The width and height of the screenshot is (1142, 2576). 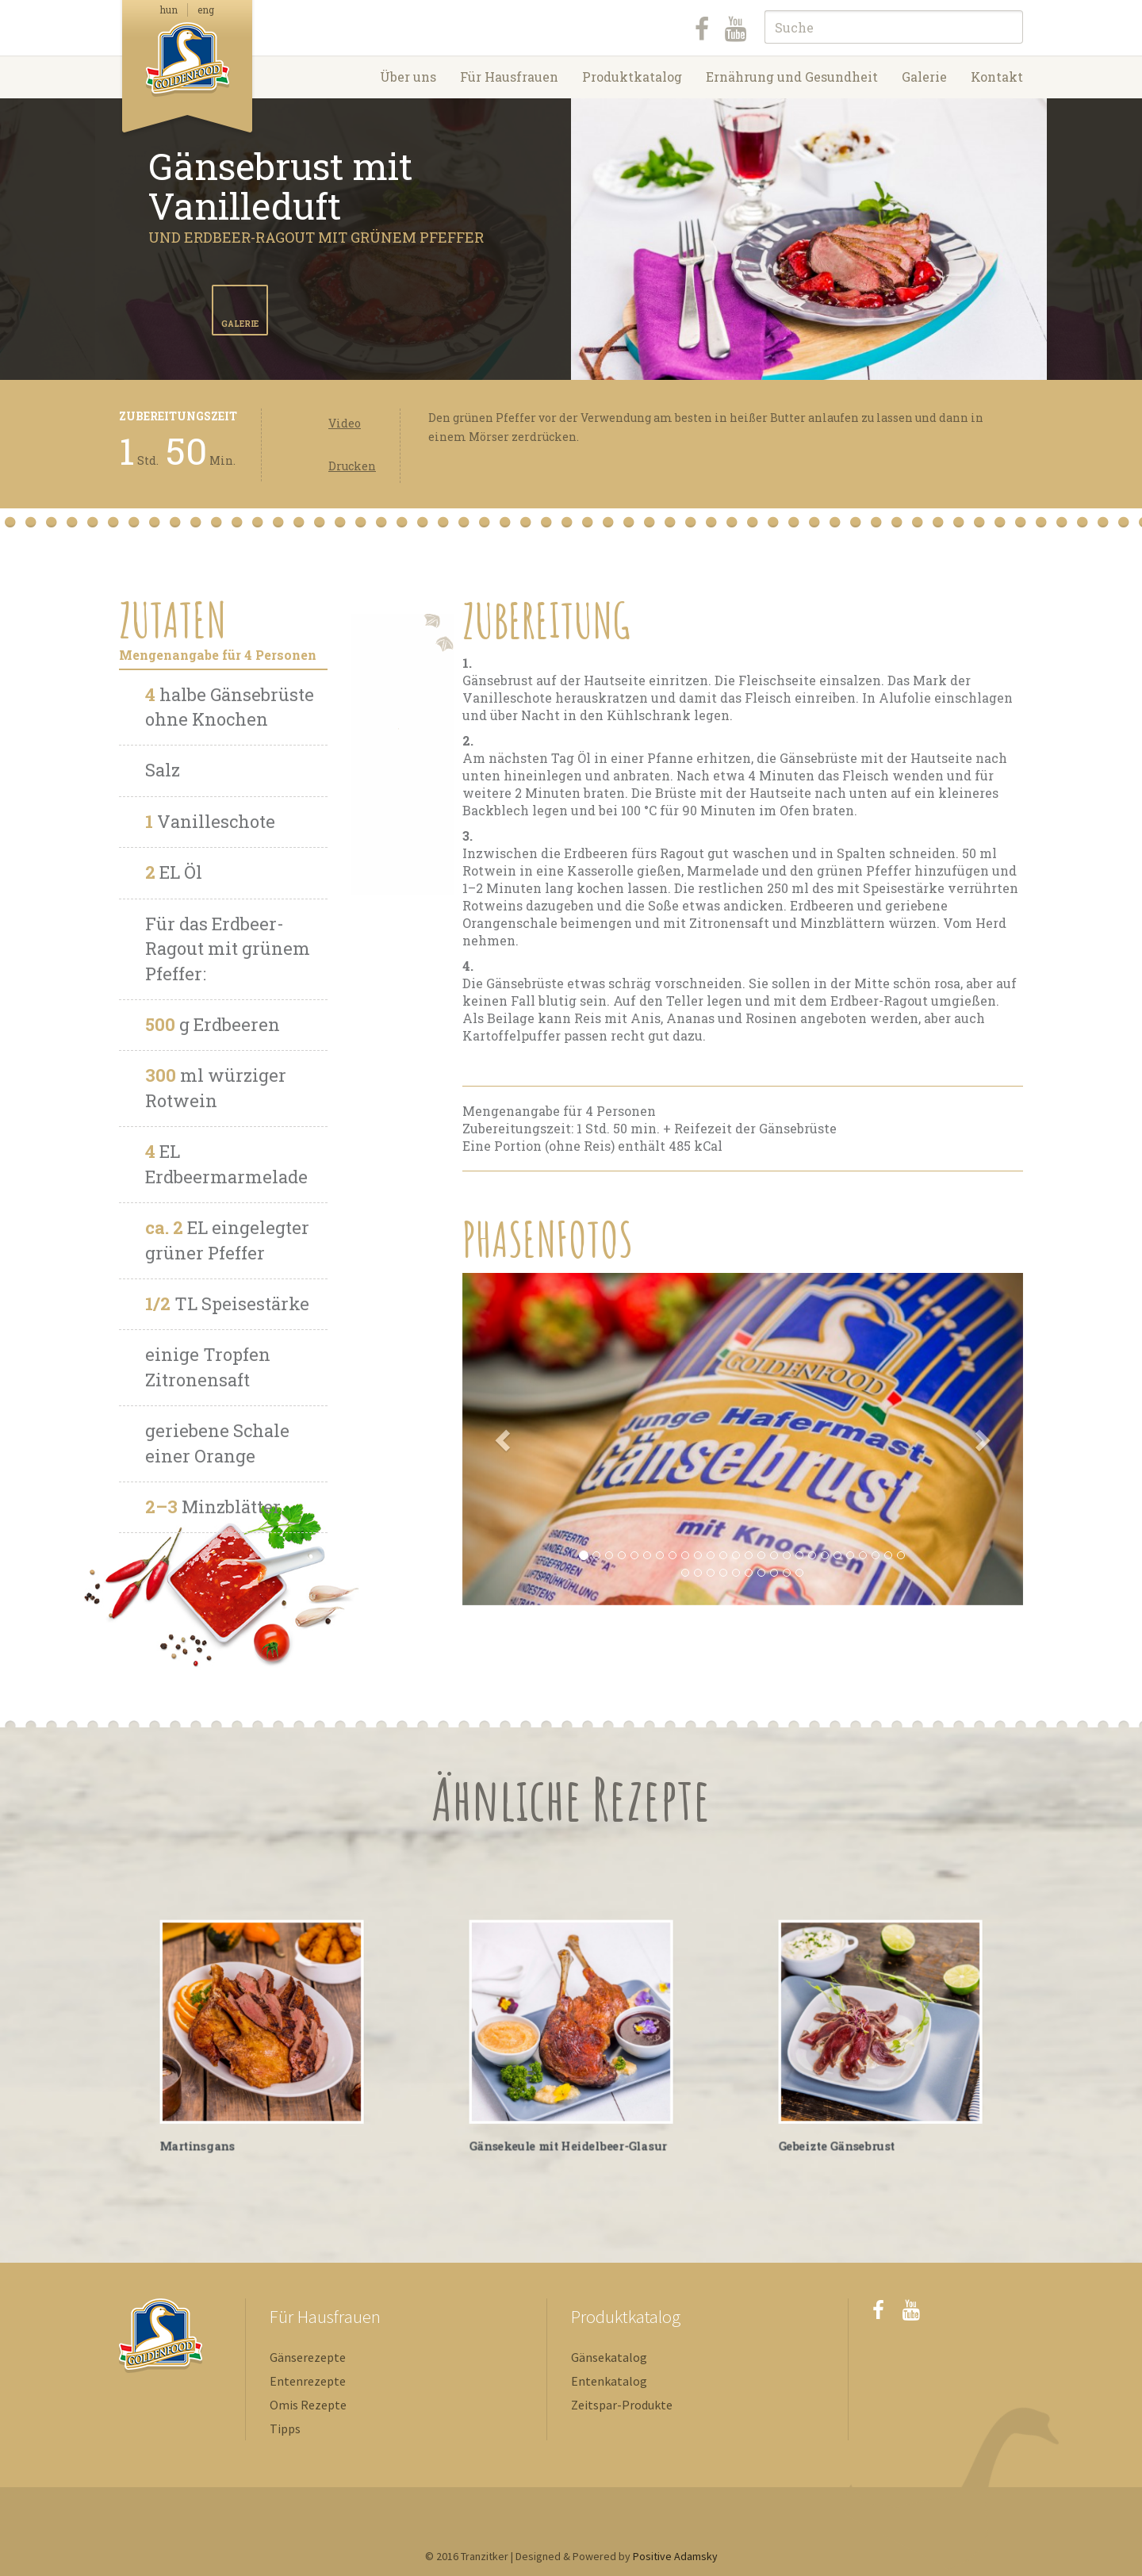 I want to click on Gänsekatalog, so click(x=609, y=2357).